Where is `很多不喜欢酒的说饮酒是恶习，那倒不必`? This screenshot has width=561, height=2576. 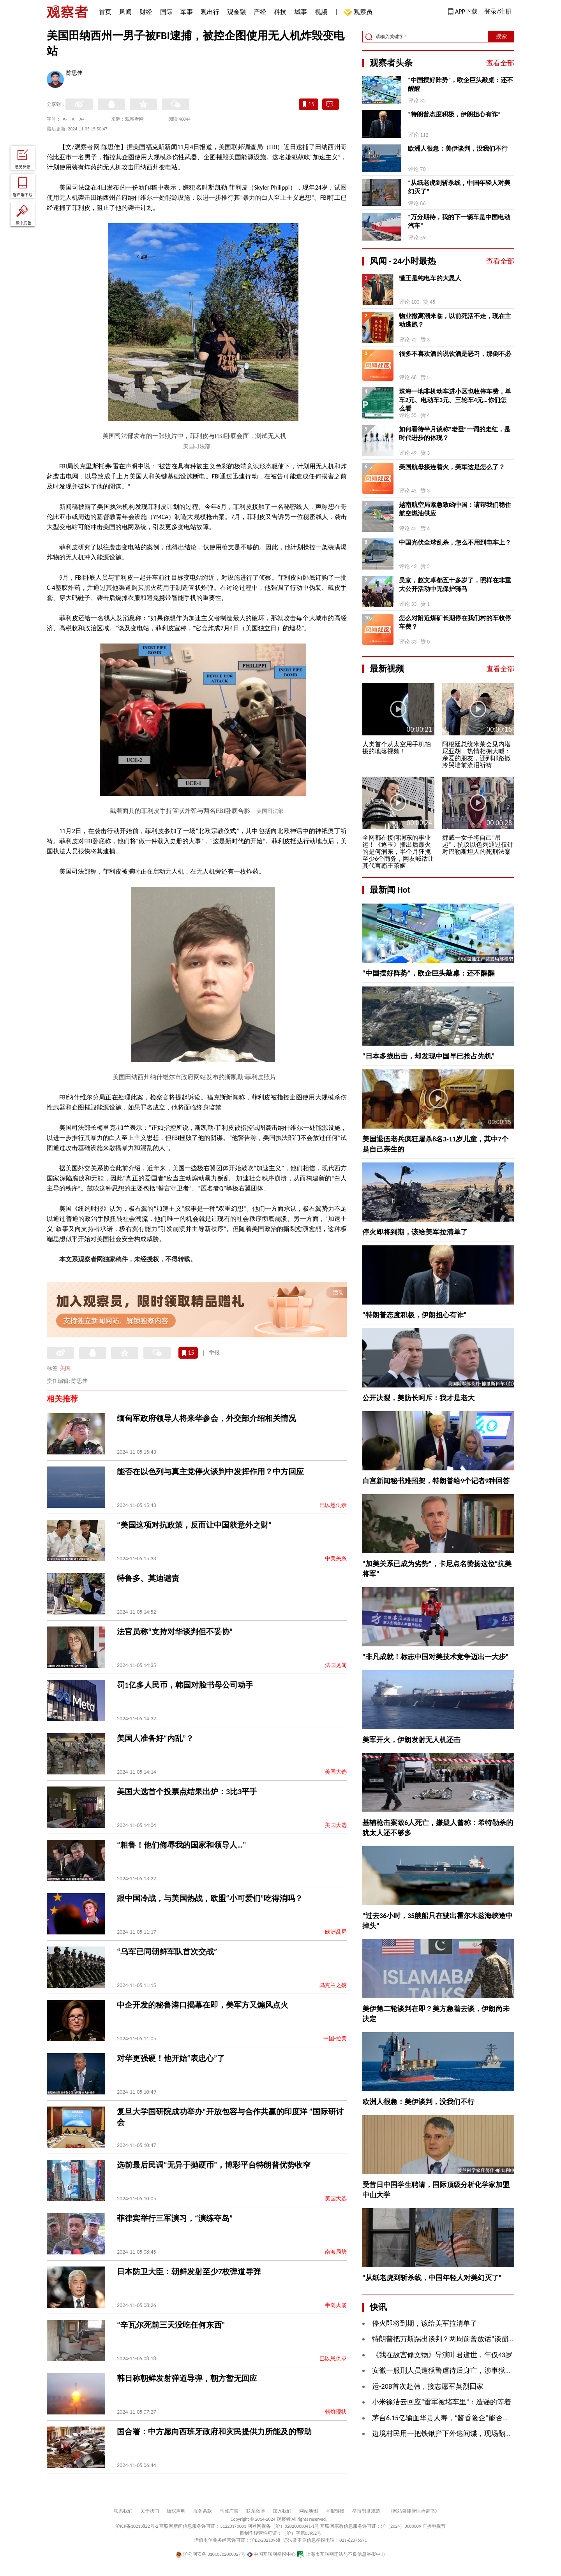
很多不喜欢酒的说饮酒是恶习，那倒不必 is located at coordinates (455, 353).